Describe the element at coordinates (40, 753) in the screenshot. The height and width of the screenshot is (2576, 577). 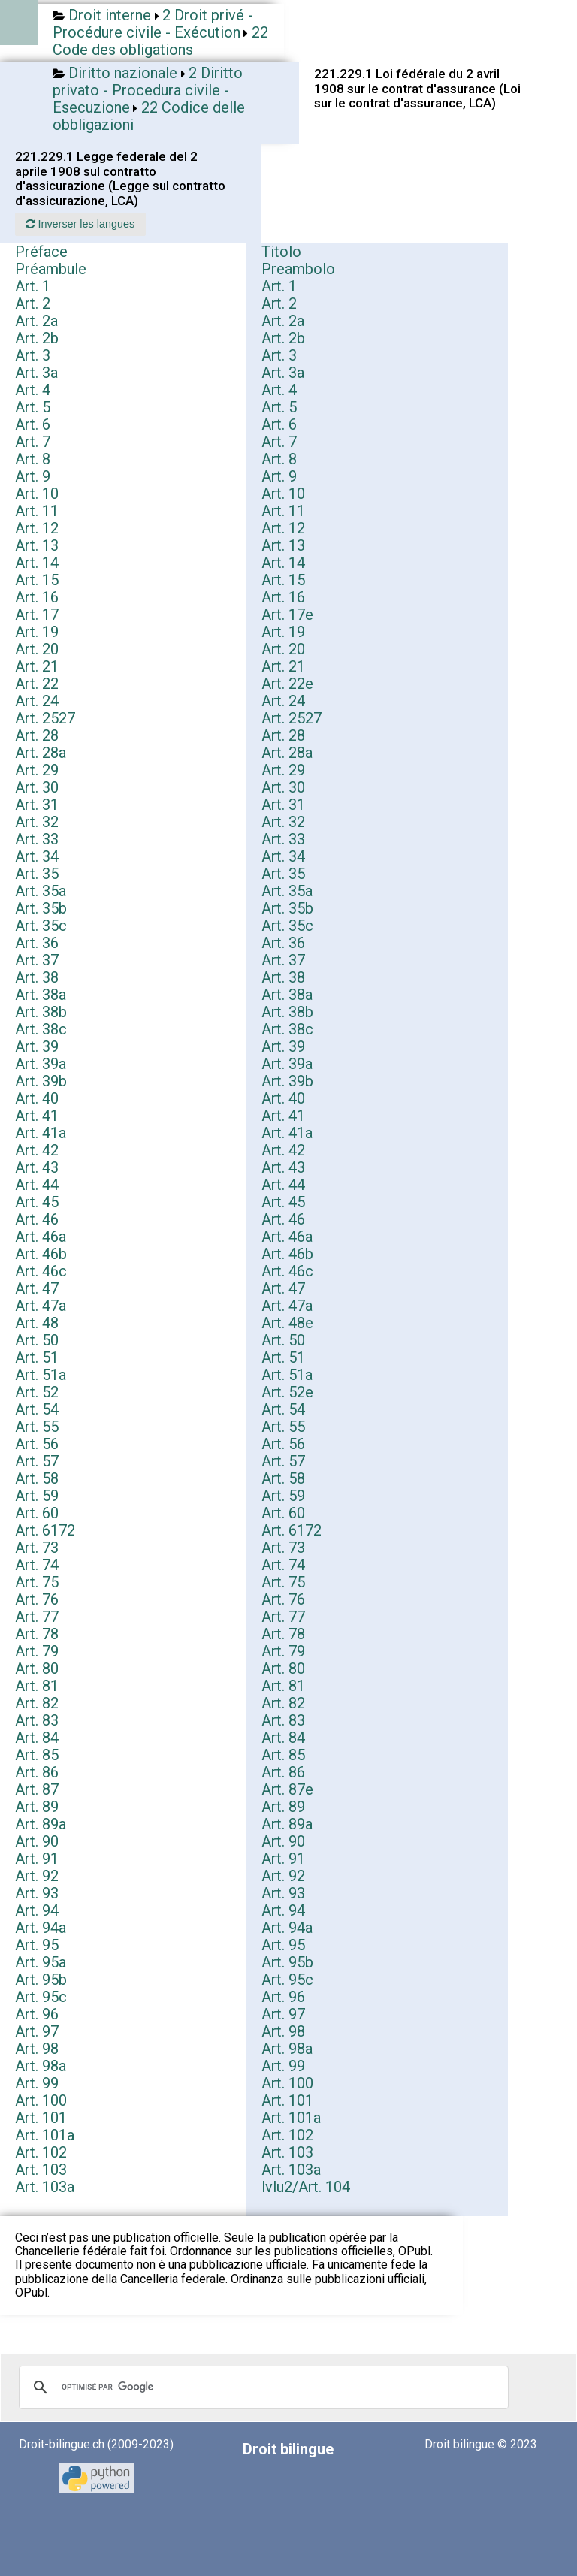
I see `Art. 28a` at that location.